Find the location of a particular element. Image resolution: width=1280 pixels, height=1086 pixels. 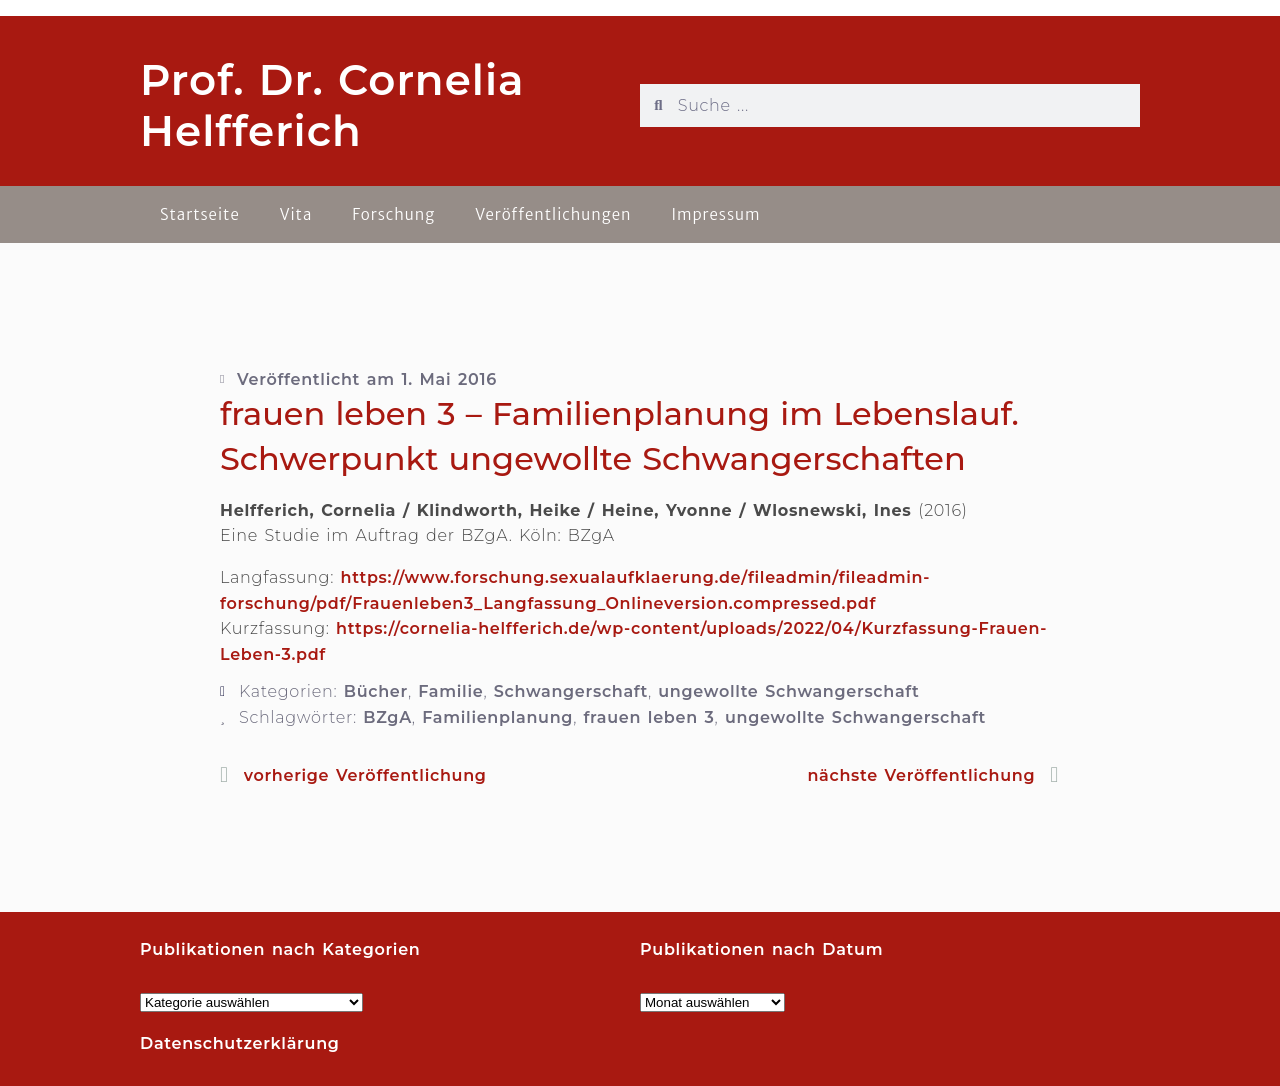

Bücher is located at coordinates (376, 691).